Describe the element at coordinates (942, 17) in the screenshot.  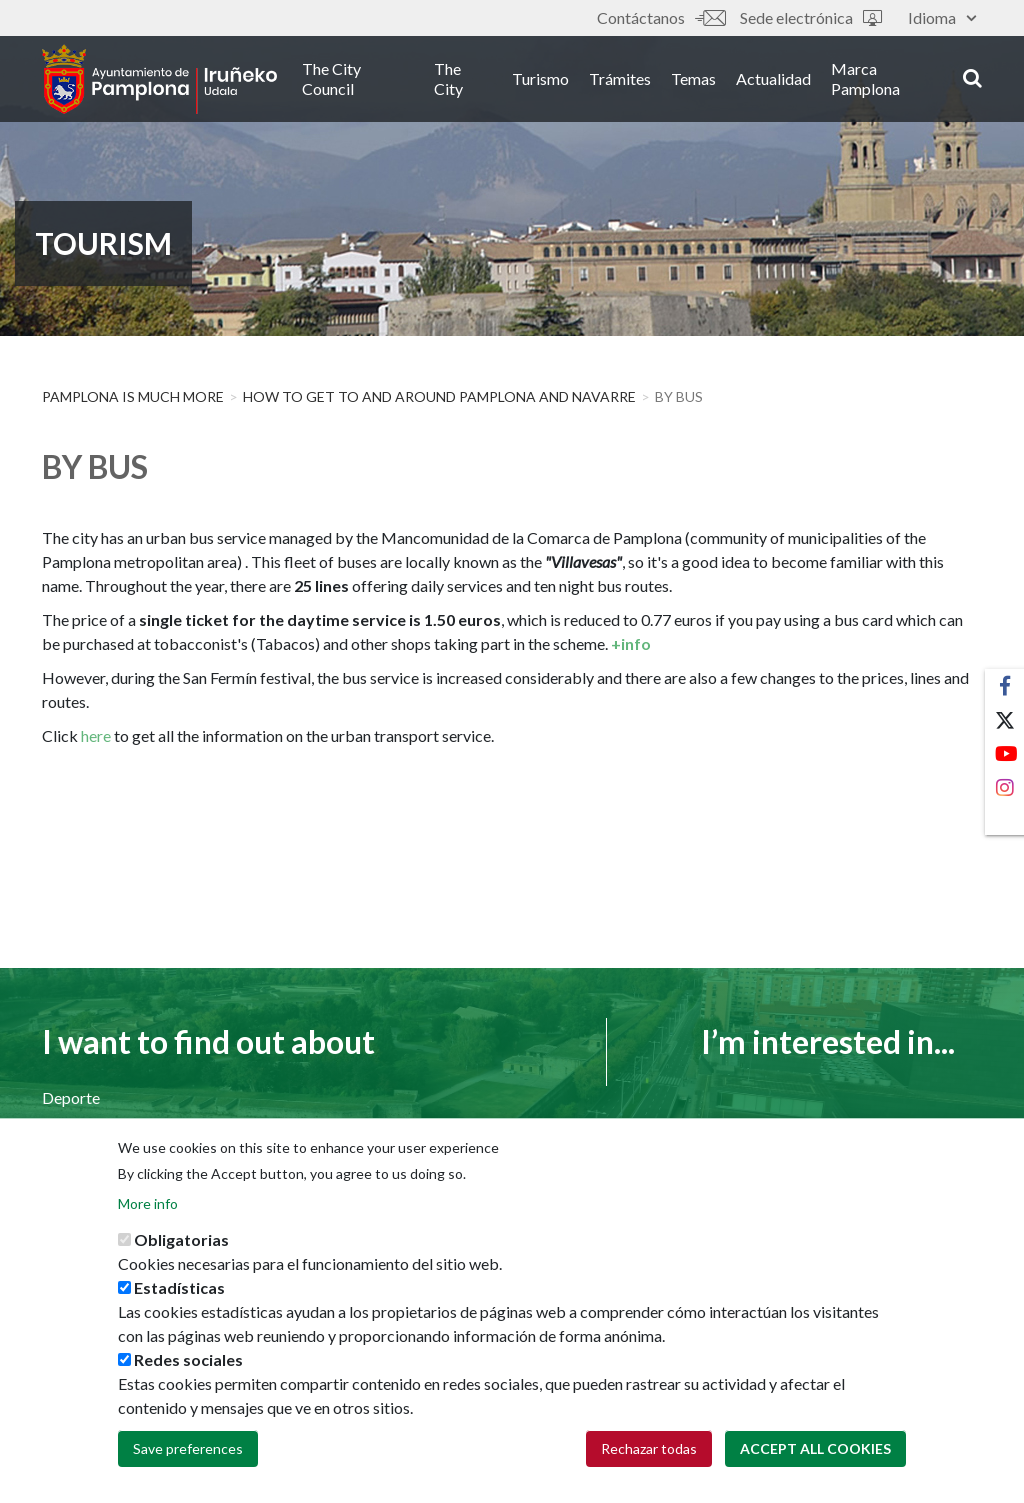
I see `Idioma` at that location.